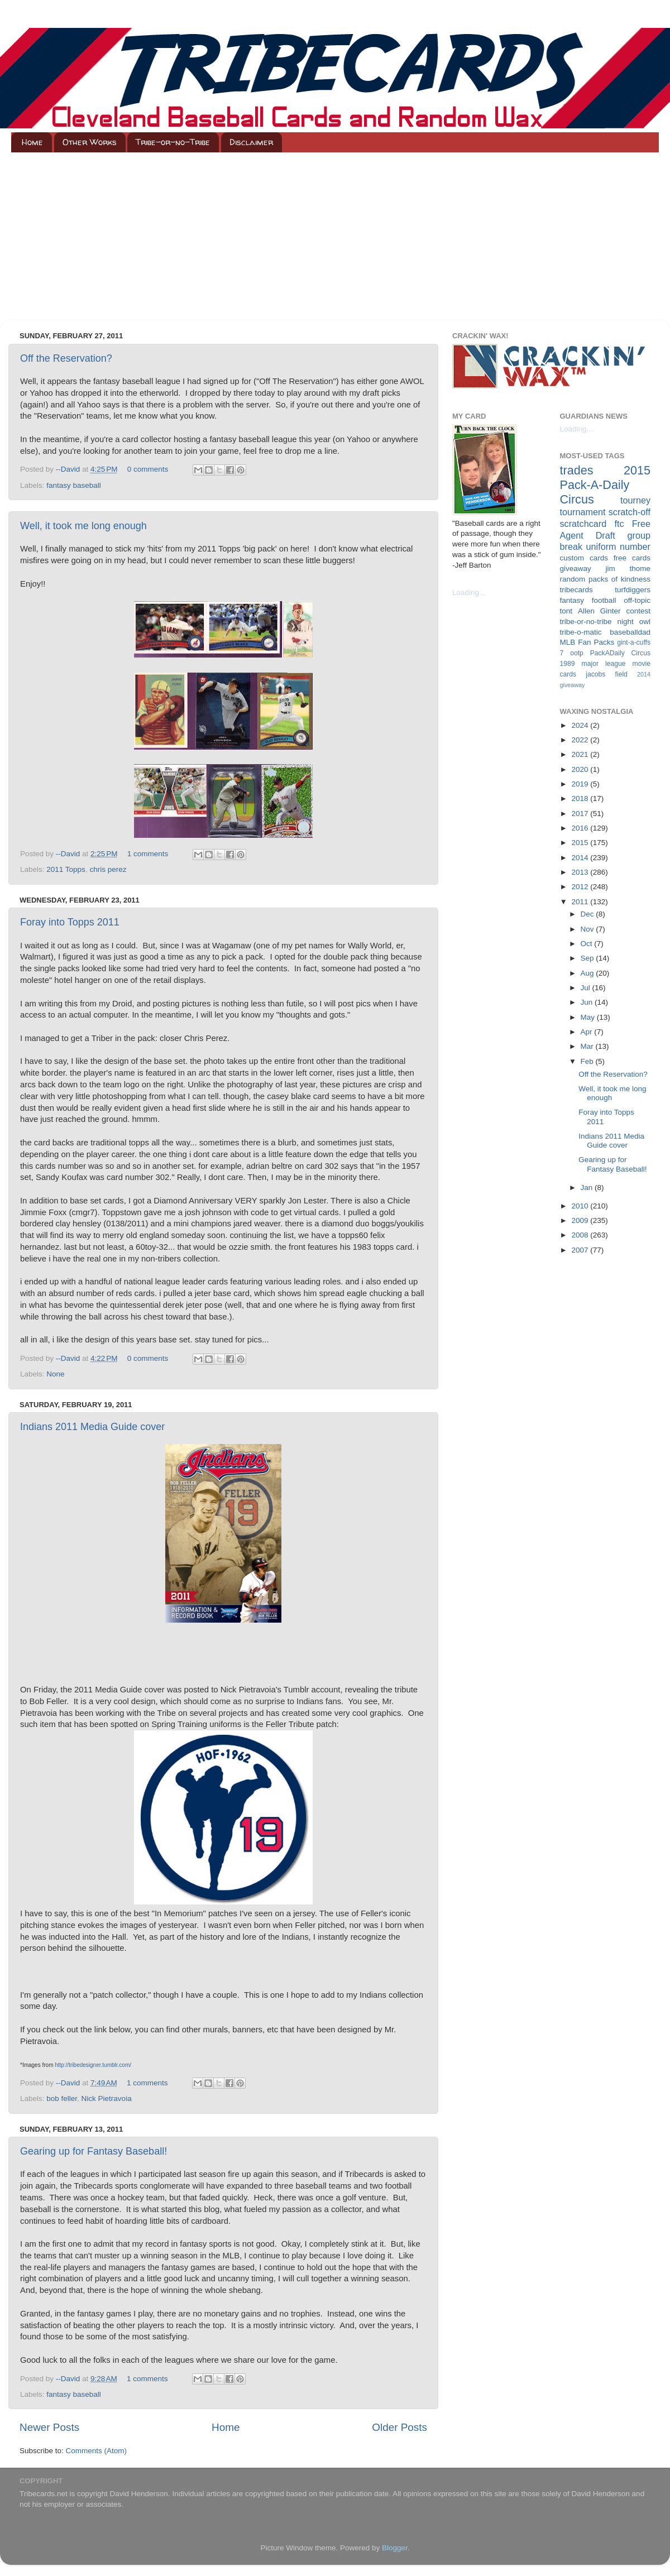  Describe the element at coordinates (637, 600) in the screenshot. I see `off-topic` at that location.